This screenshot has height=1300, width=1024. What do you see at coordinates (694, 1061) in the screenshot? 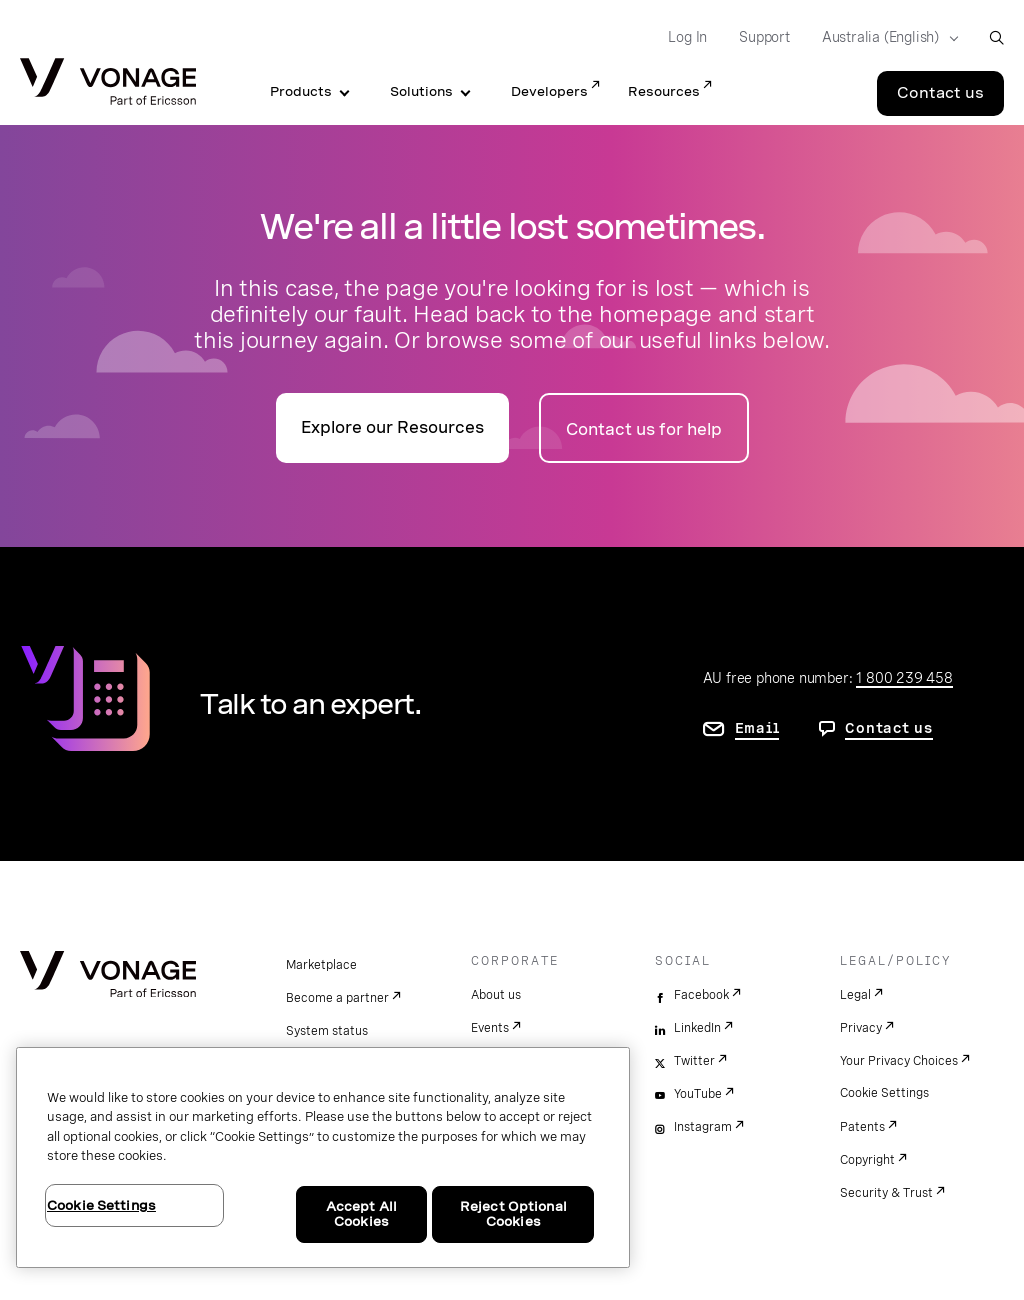
I see `Twitter [twitter]` at bounding box center [694, 1061].